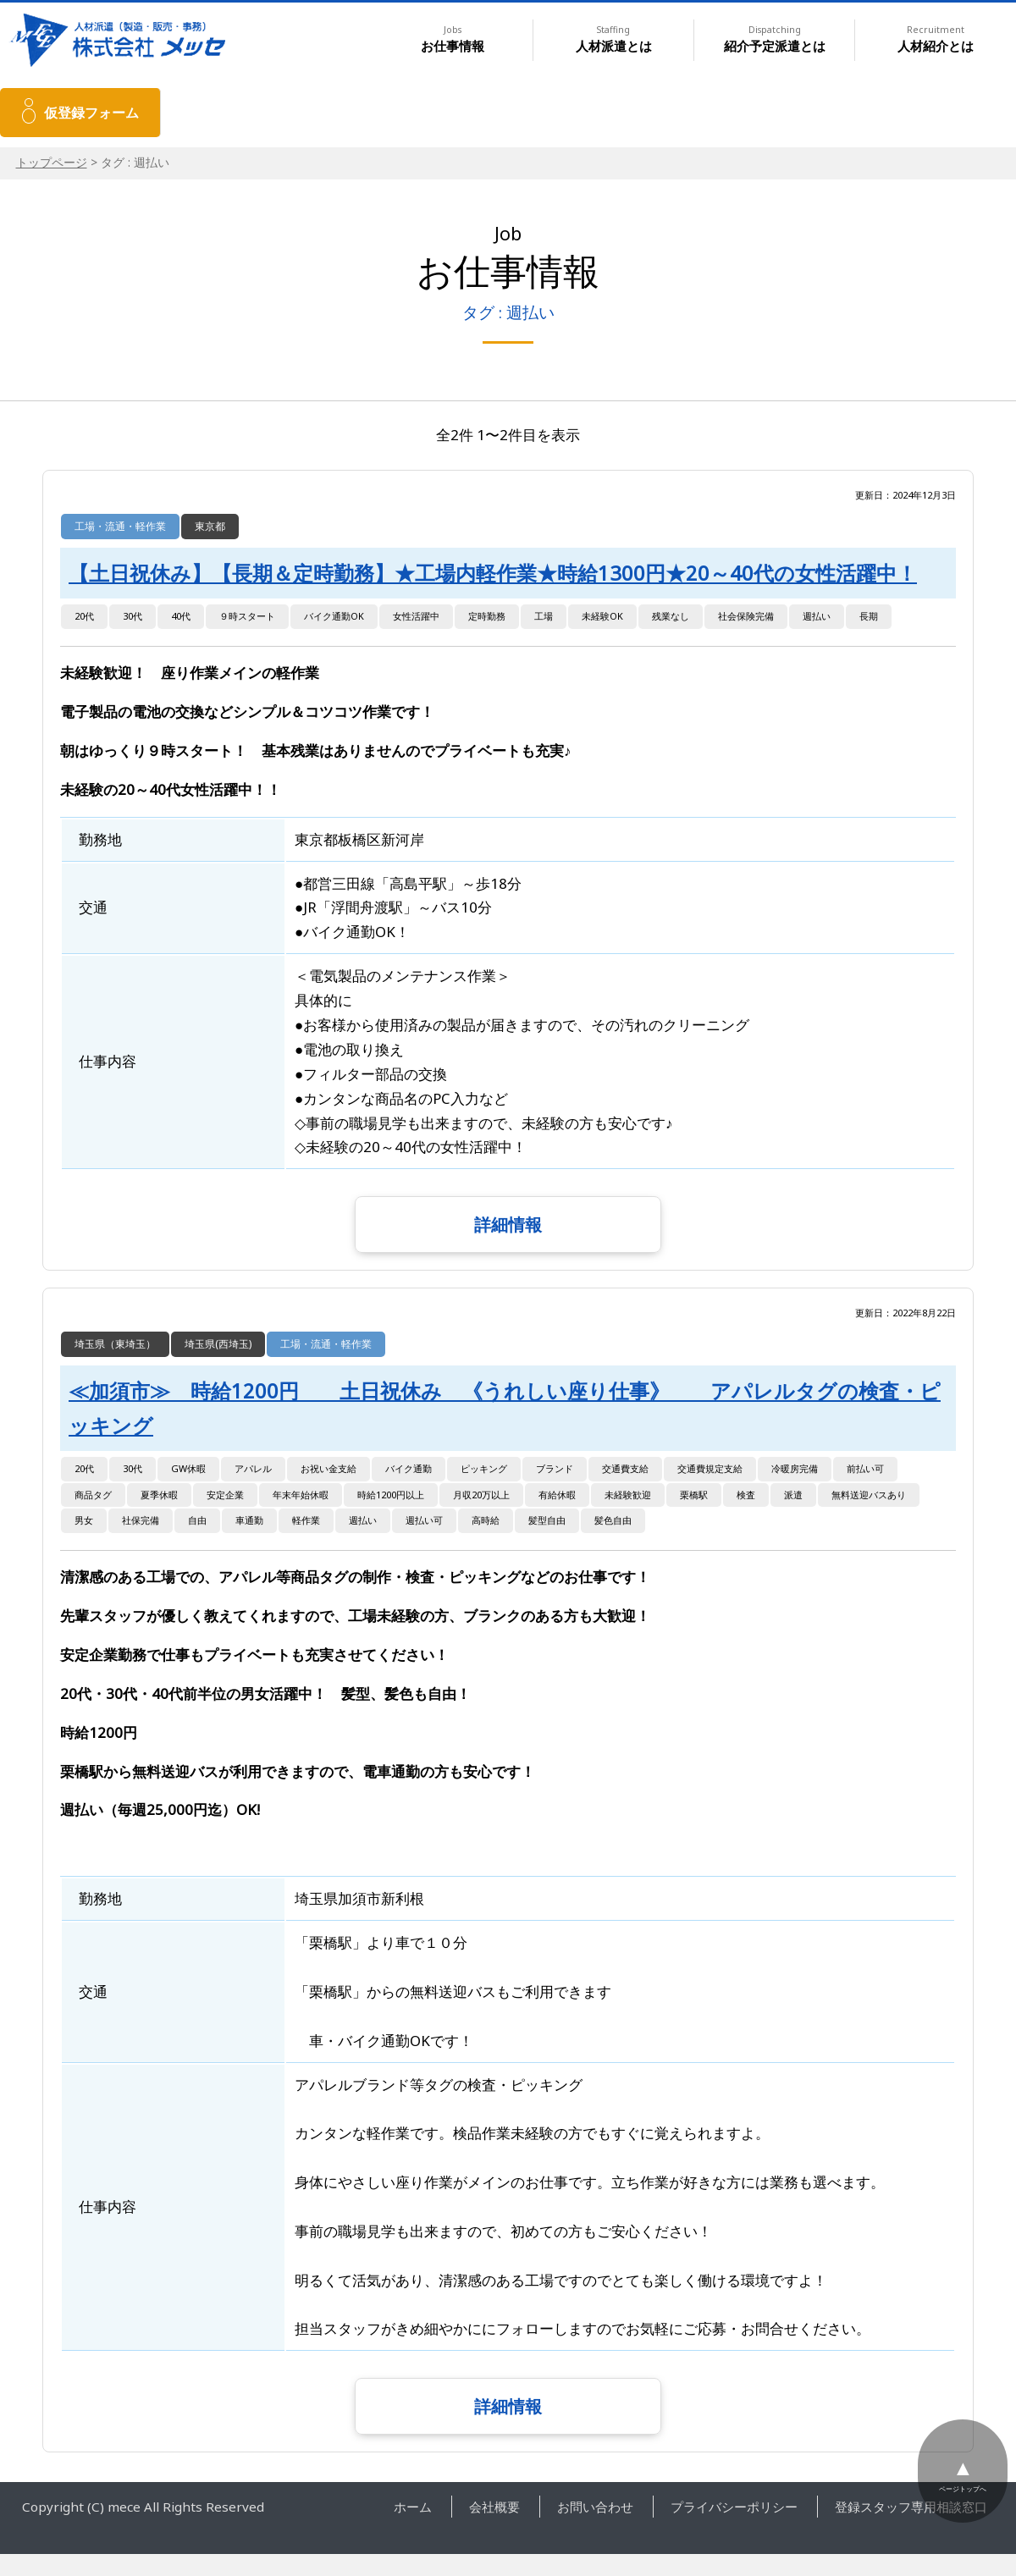 This screenshot has height=2576, width=1016. I want to click on 40代, so click(180, 616).